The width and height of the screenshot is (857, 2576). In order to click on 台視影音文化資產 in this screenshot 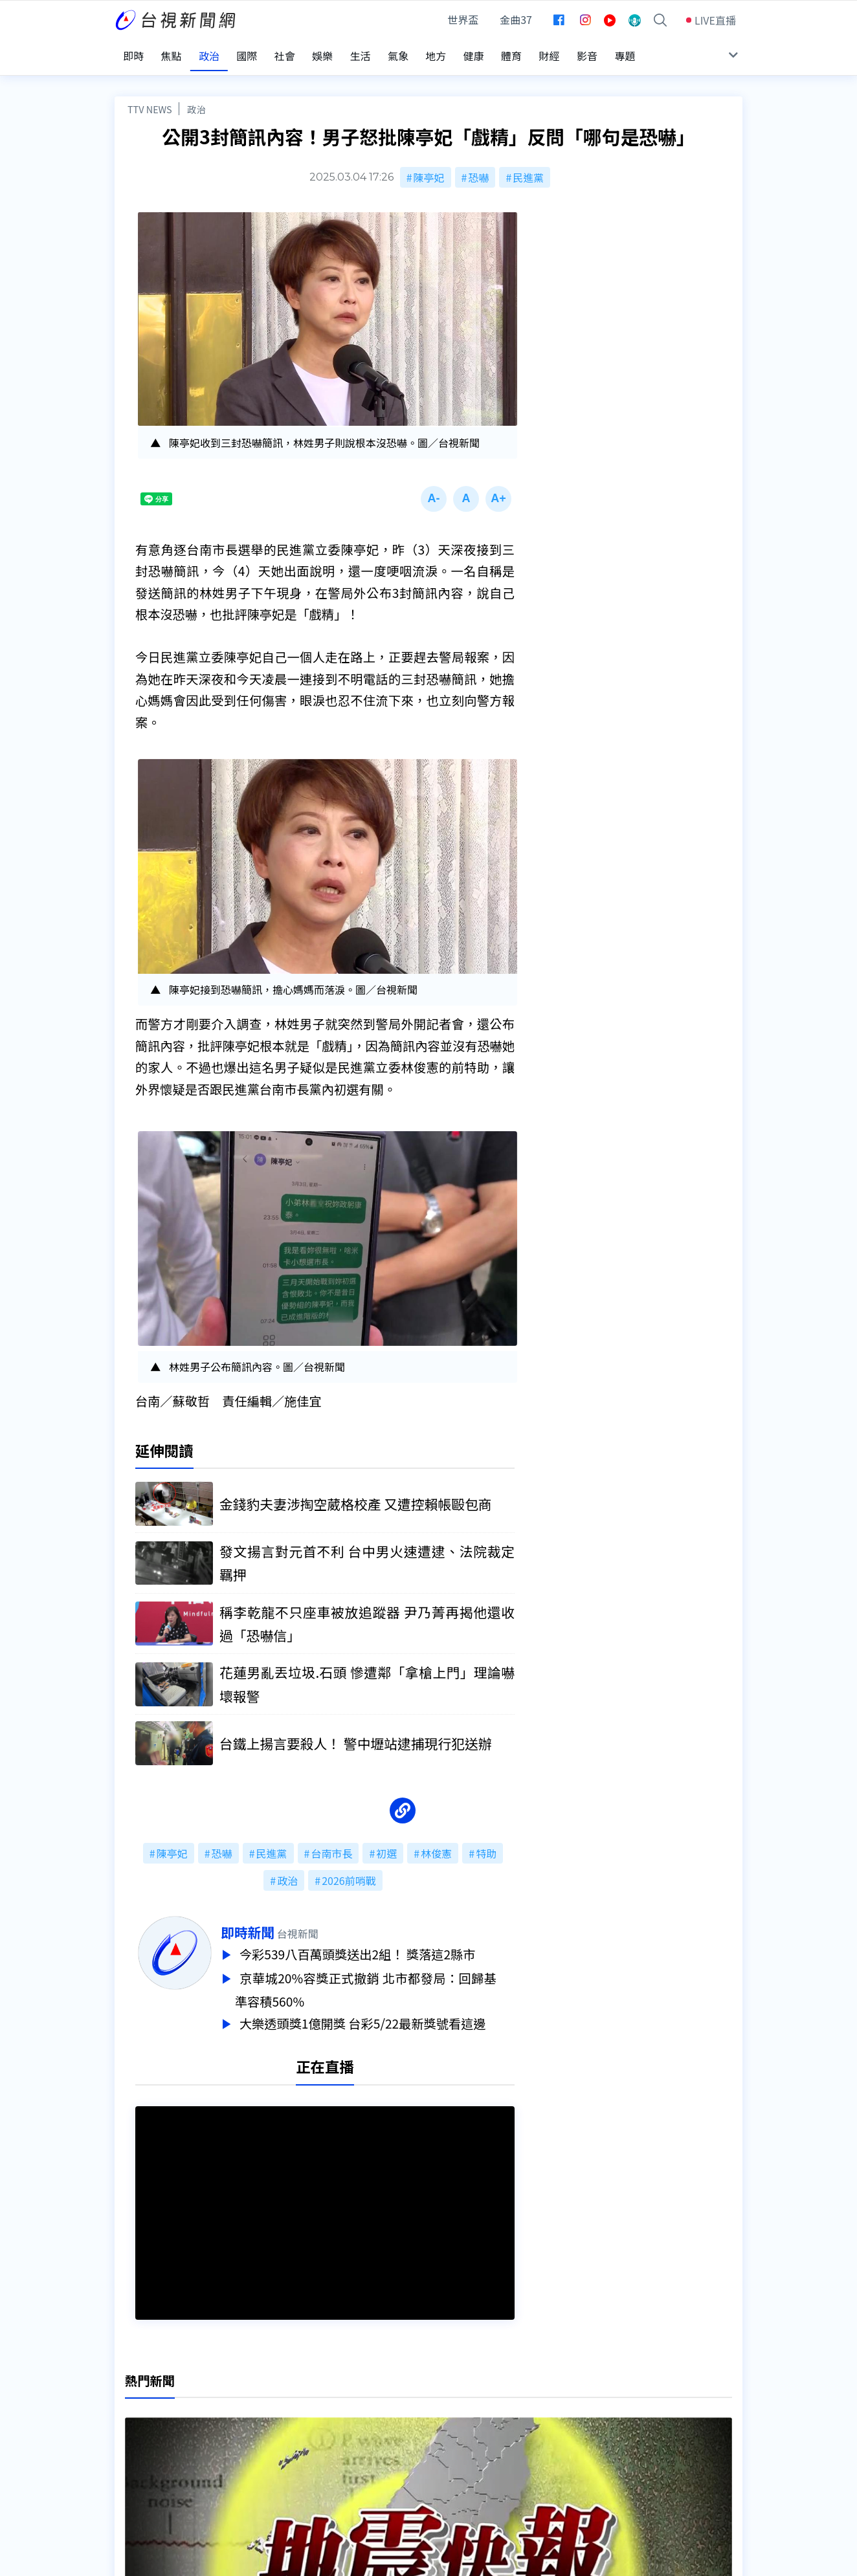, I will do `click(156, 2403)`.